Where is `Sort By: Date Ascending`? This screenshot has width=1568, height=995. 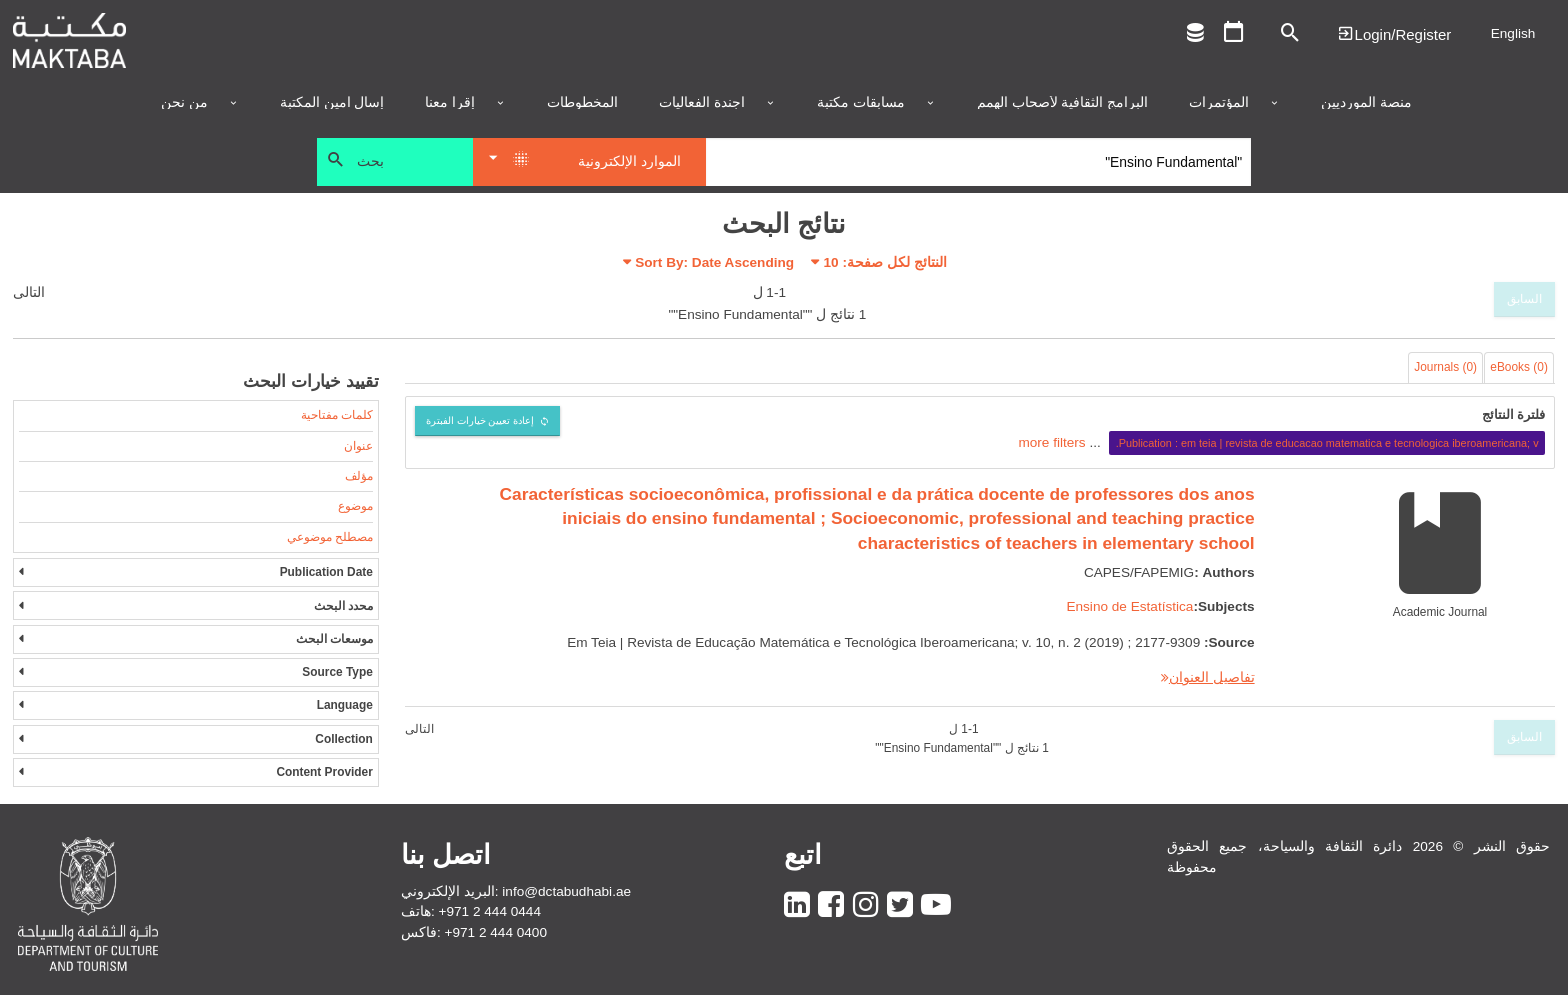 Sort By: Date Ascending is located at coordinates (714, 262).